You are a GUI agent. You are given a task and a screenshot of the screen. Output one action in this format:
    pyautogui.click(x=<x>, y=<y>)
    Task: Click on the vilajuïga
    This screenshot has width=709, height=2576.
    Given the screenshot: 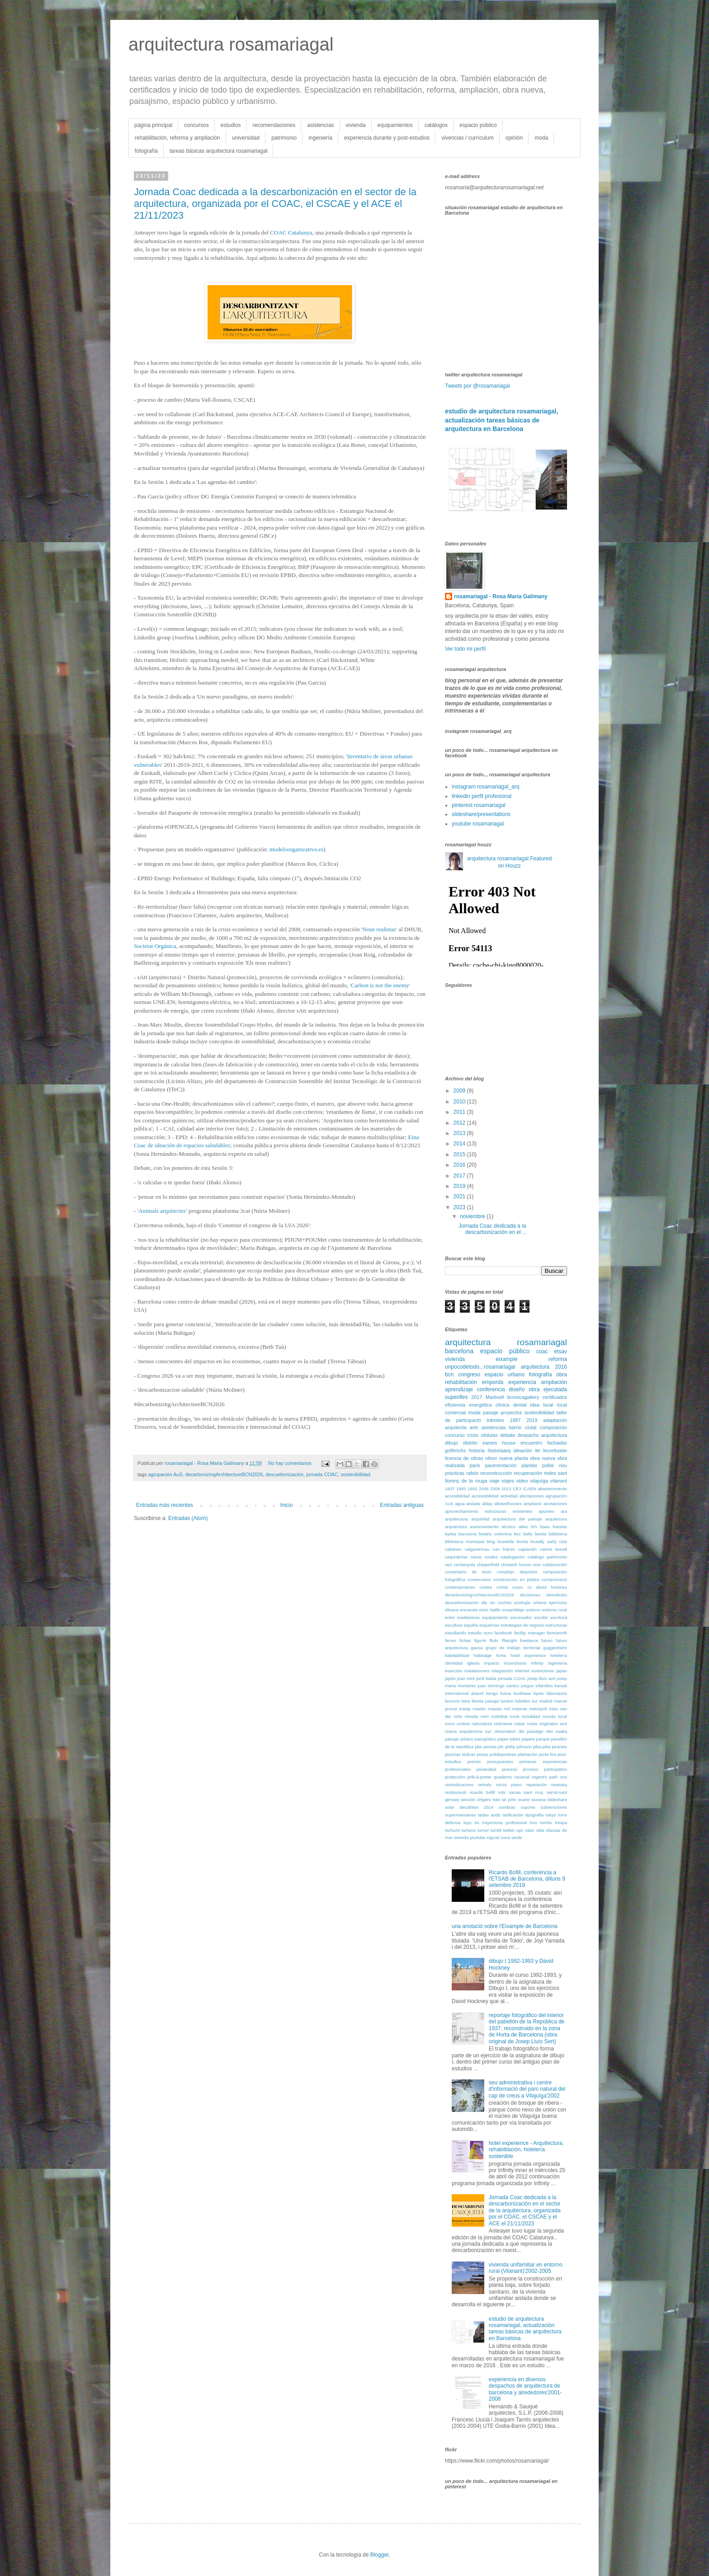 What is the action you would take?
    pyautogui.click(x=539, y=1480)
    